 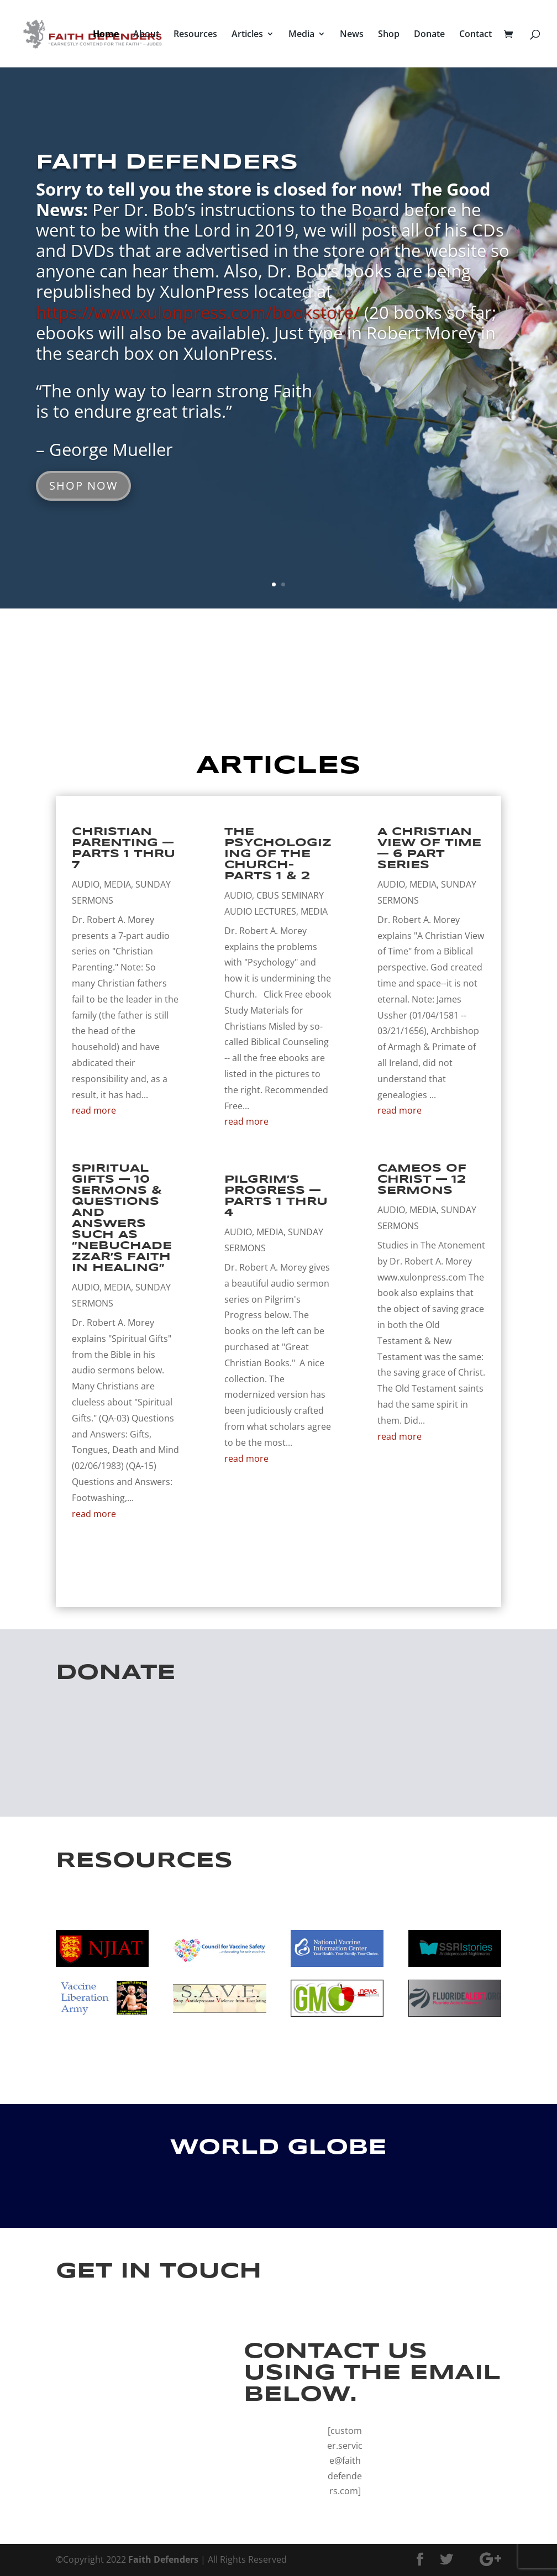 I want to click on Spiritual Gifts — 10 Sermons & Questions and Answers such as “Nebuchadezzar’s Faith in Healing”, so click(x=122, y=1218).